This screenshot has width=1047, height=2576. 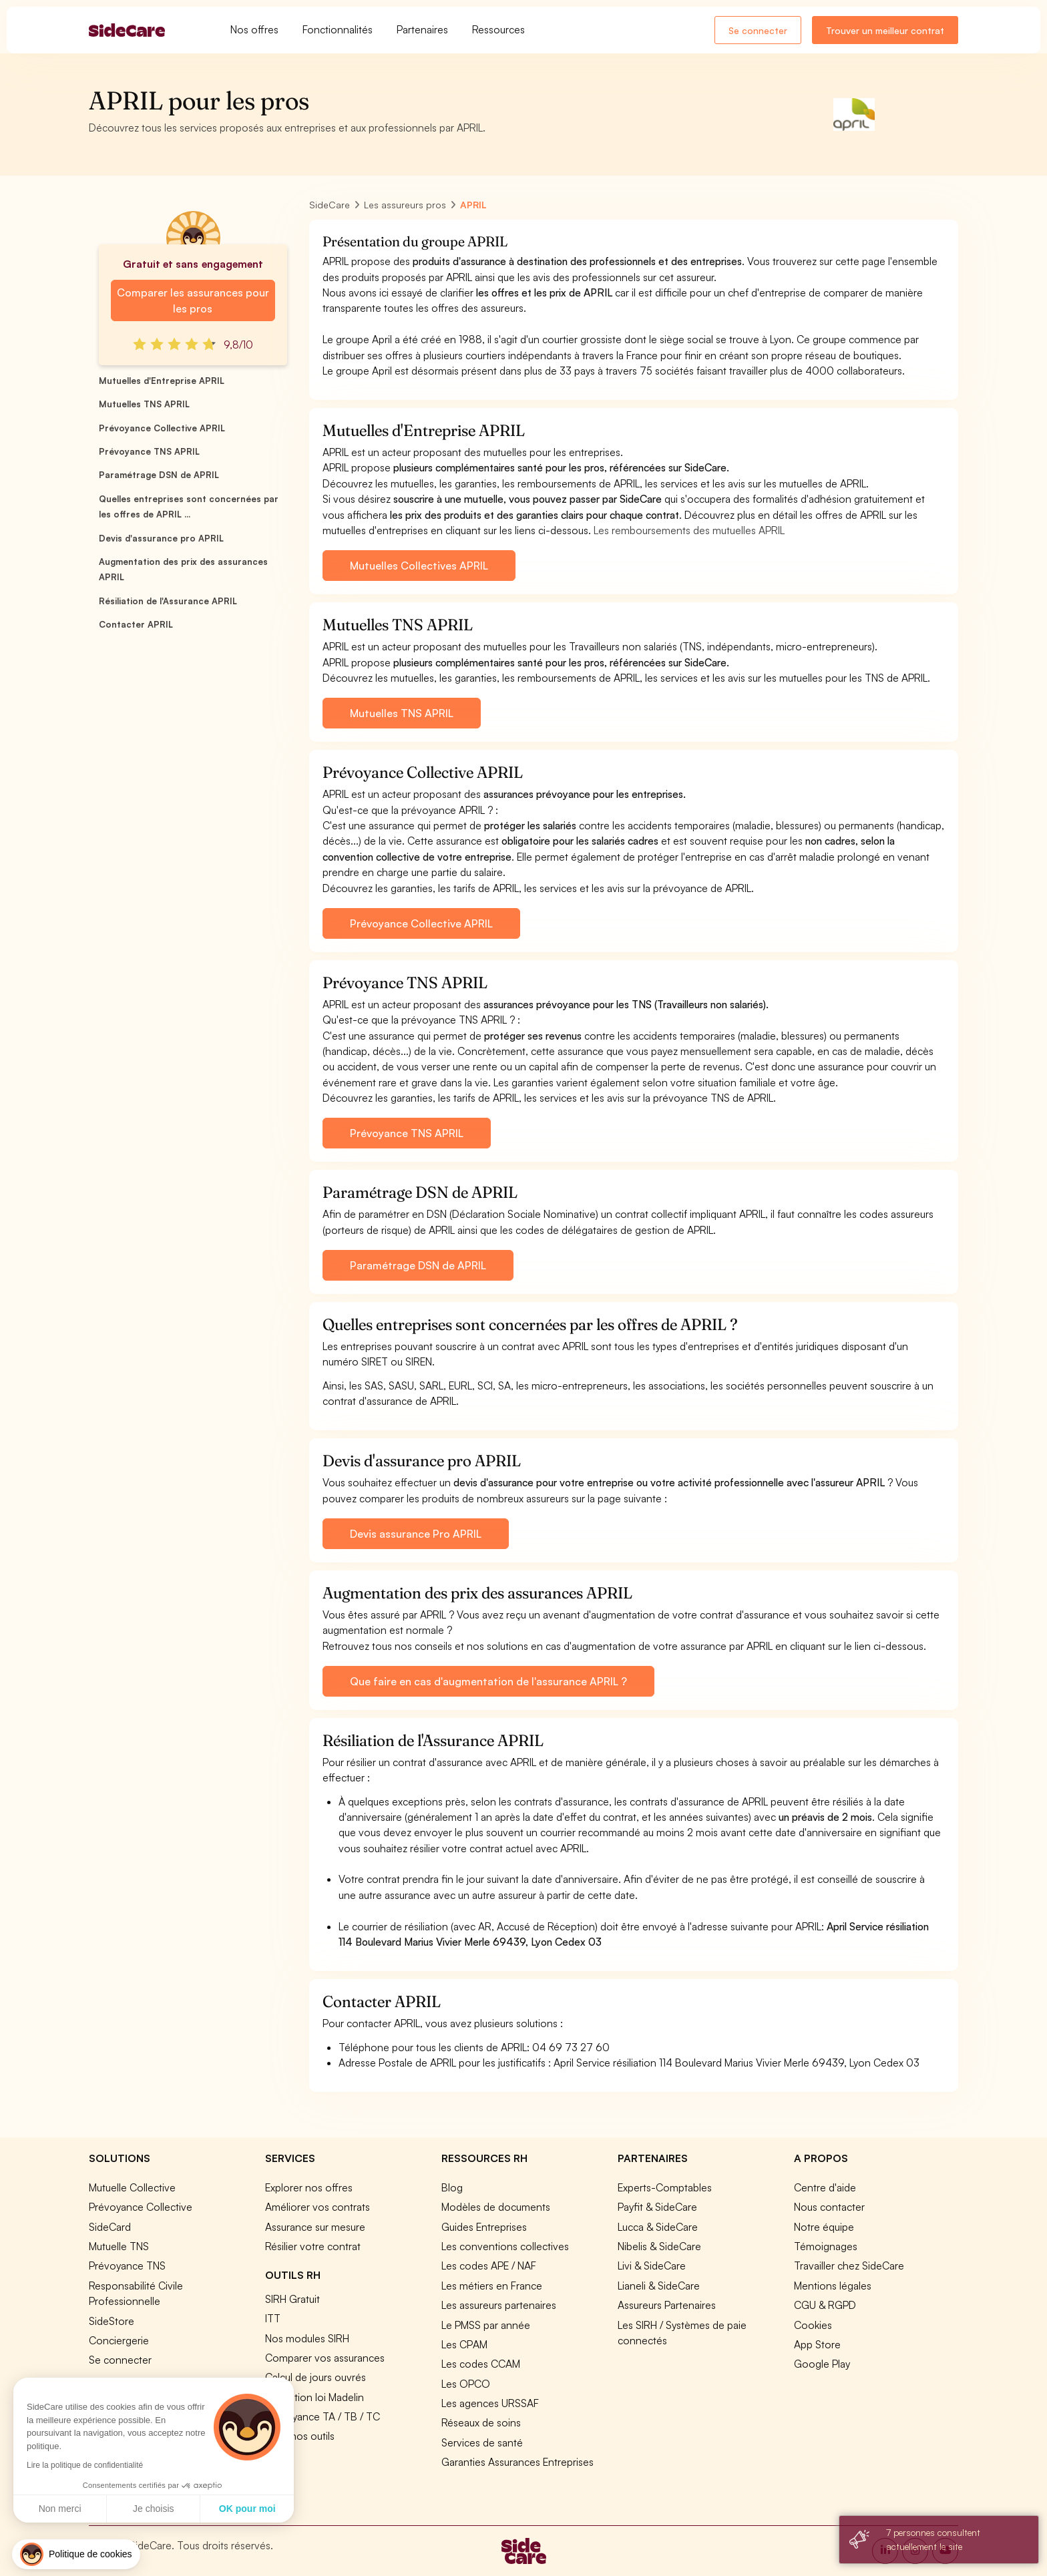 I want to click on Assureurs Partenaires, so click(x=667, y=2305).